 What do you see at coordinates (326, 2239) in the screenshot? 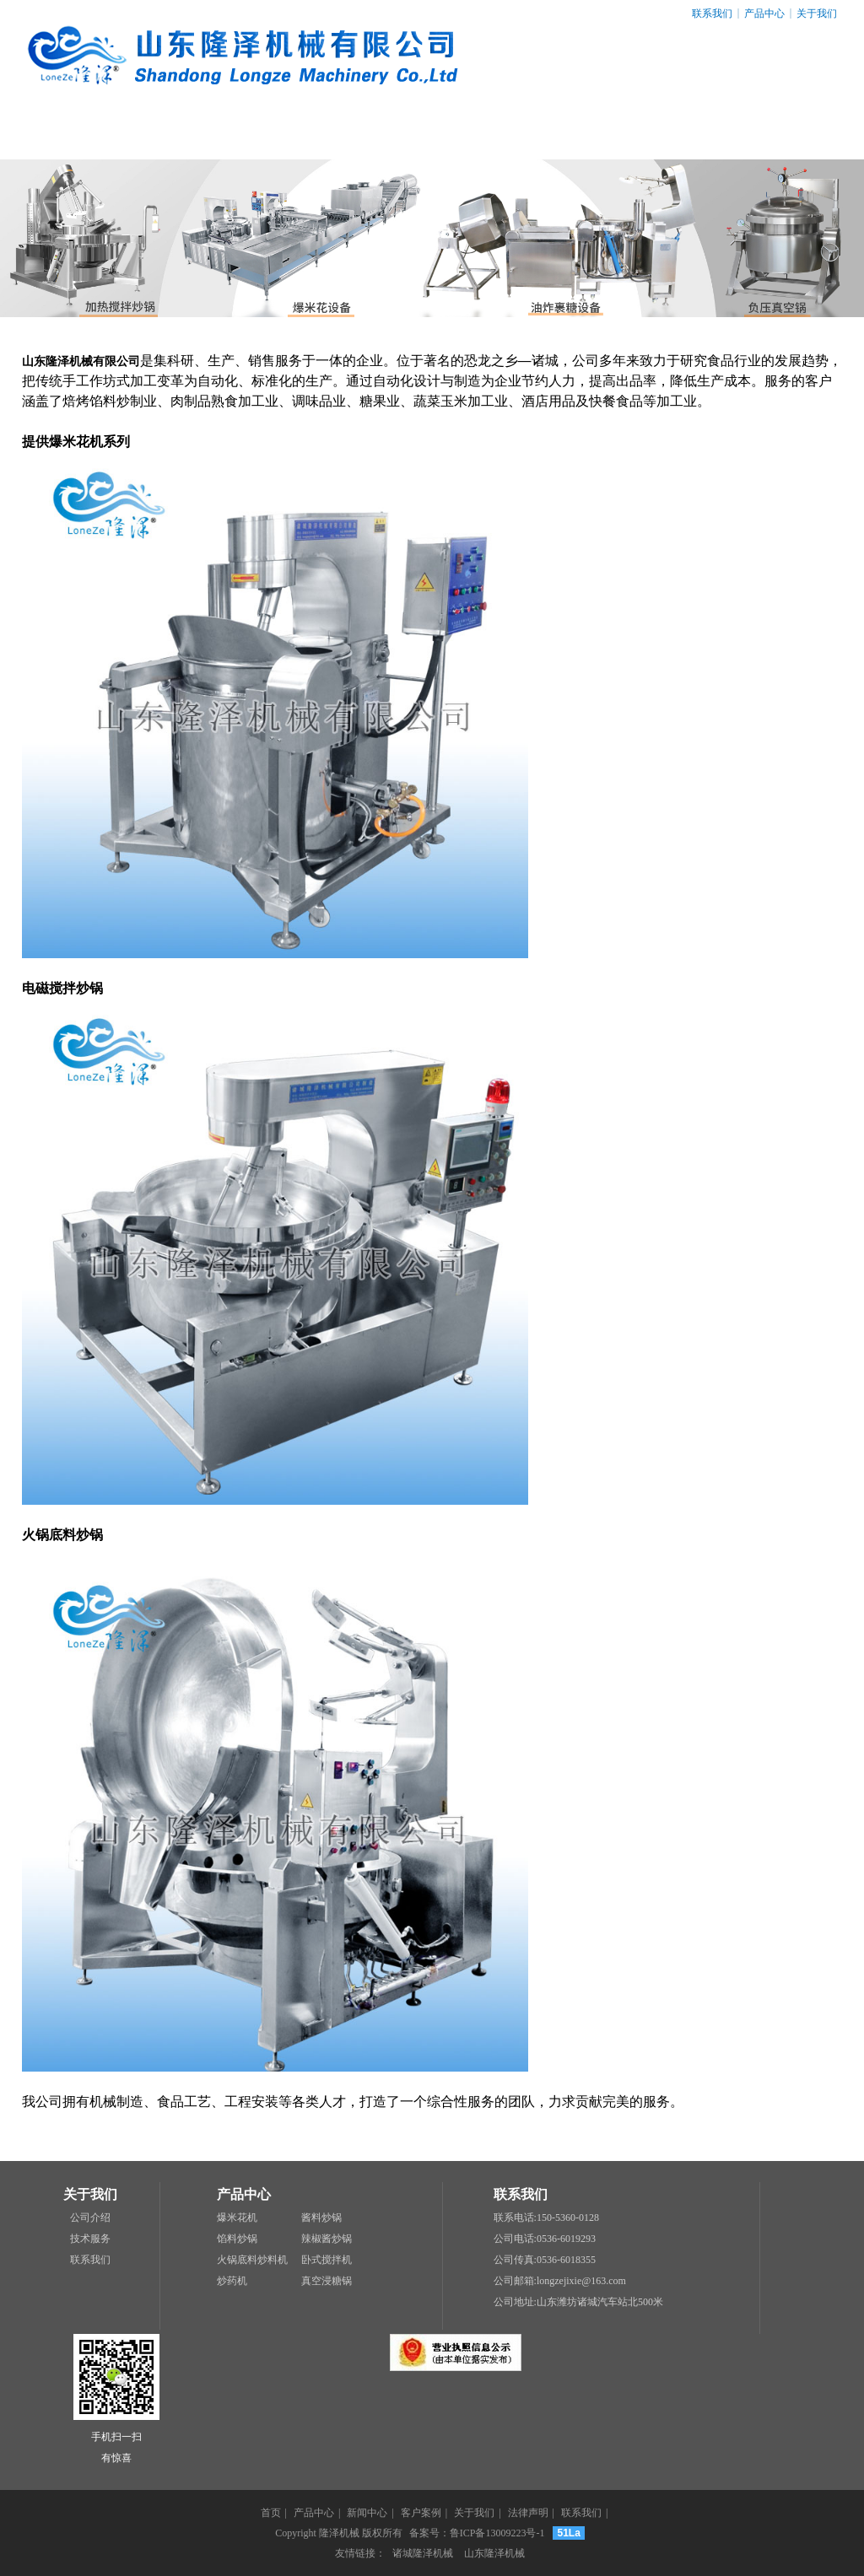
I see `辣椒酱炒锅` at bounding box center [326, 2239].